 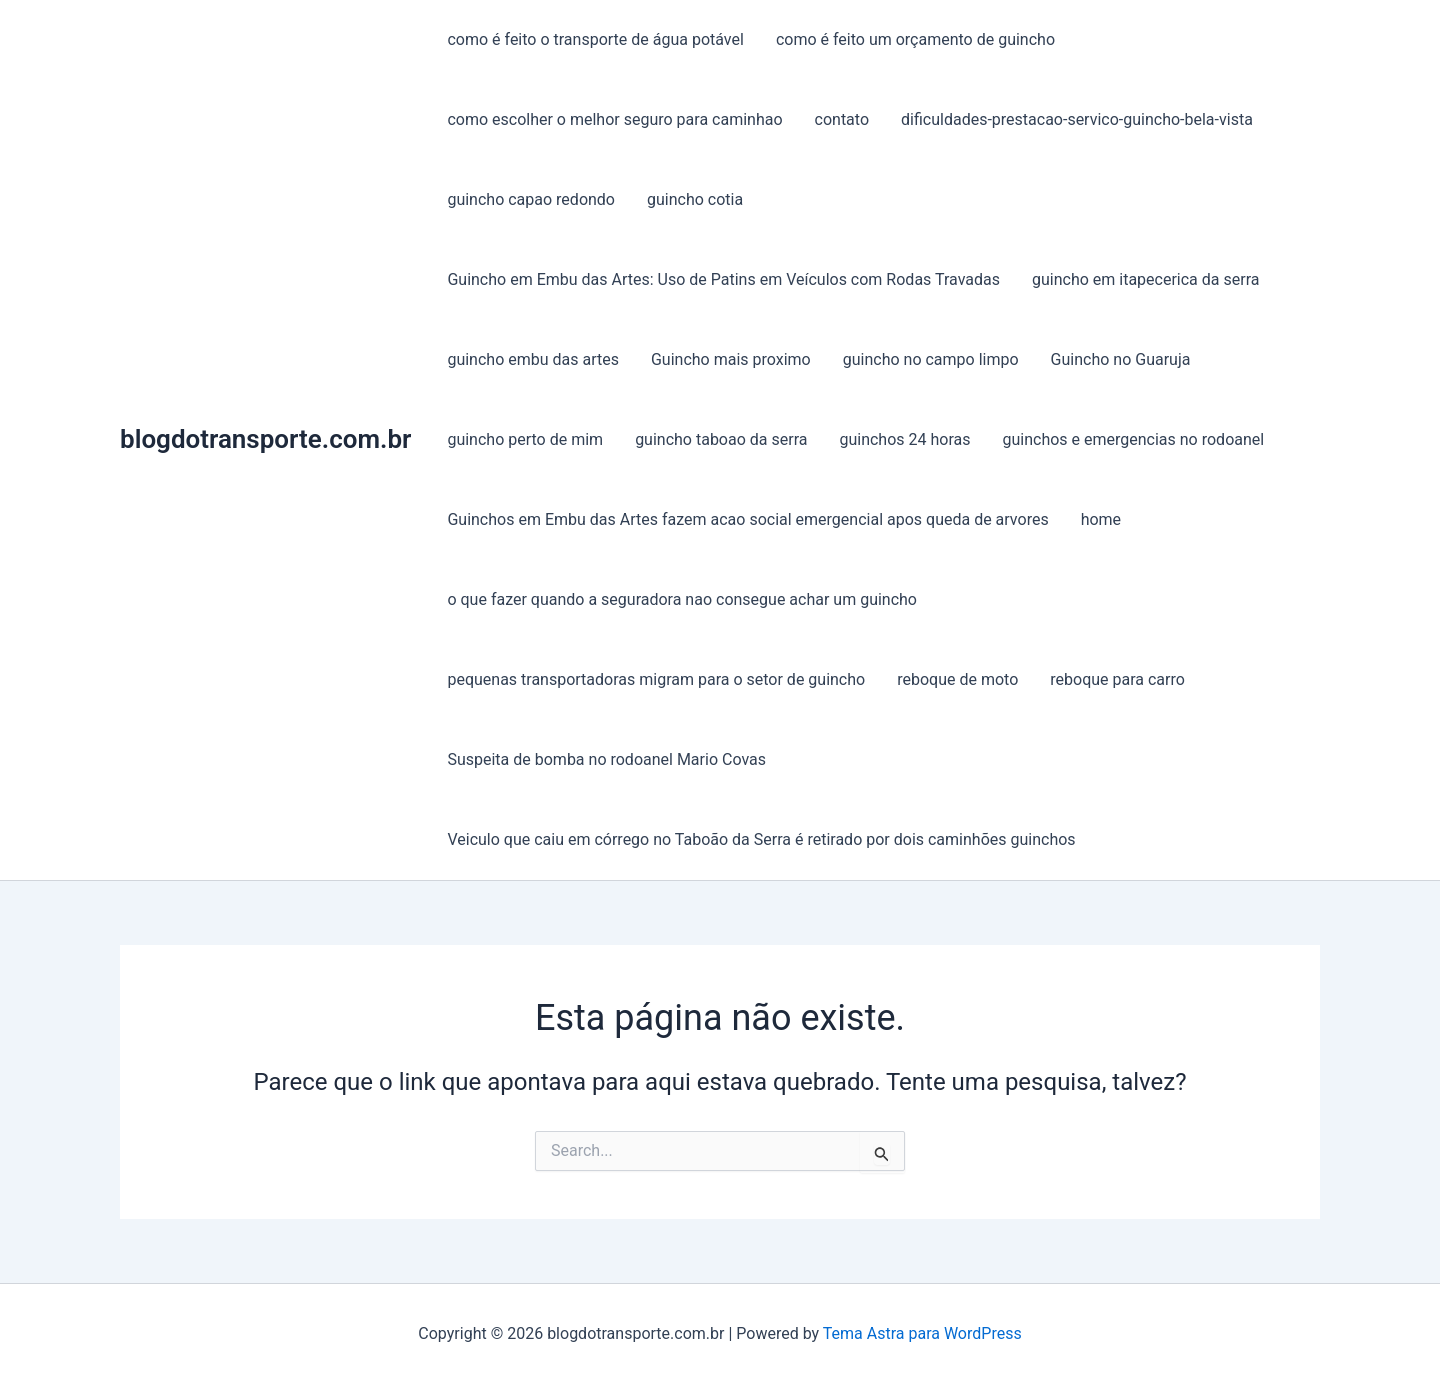 What do you see at coordinates (931, 359) in the screenshot?
I see `guincho no campo limpo` at bounding box center [931, 359].